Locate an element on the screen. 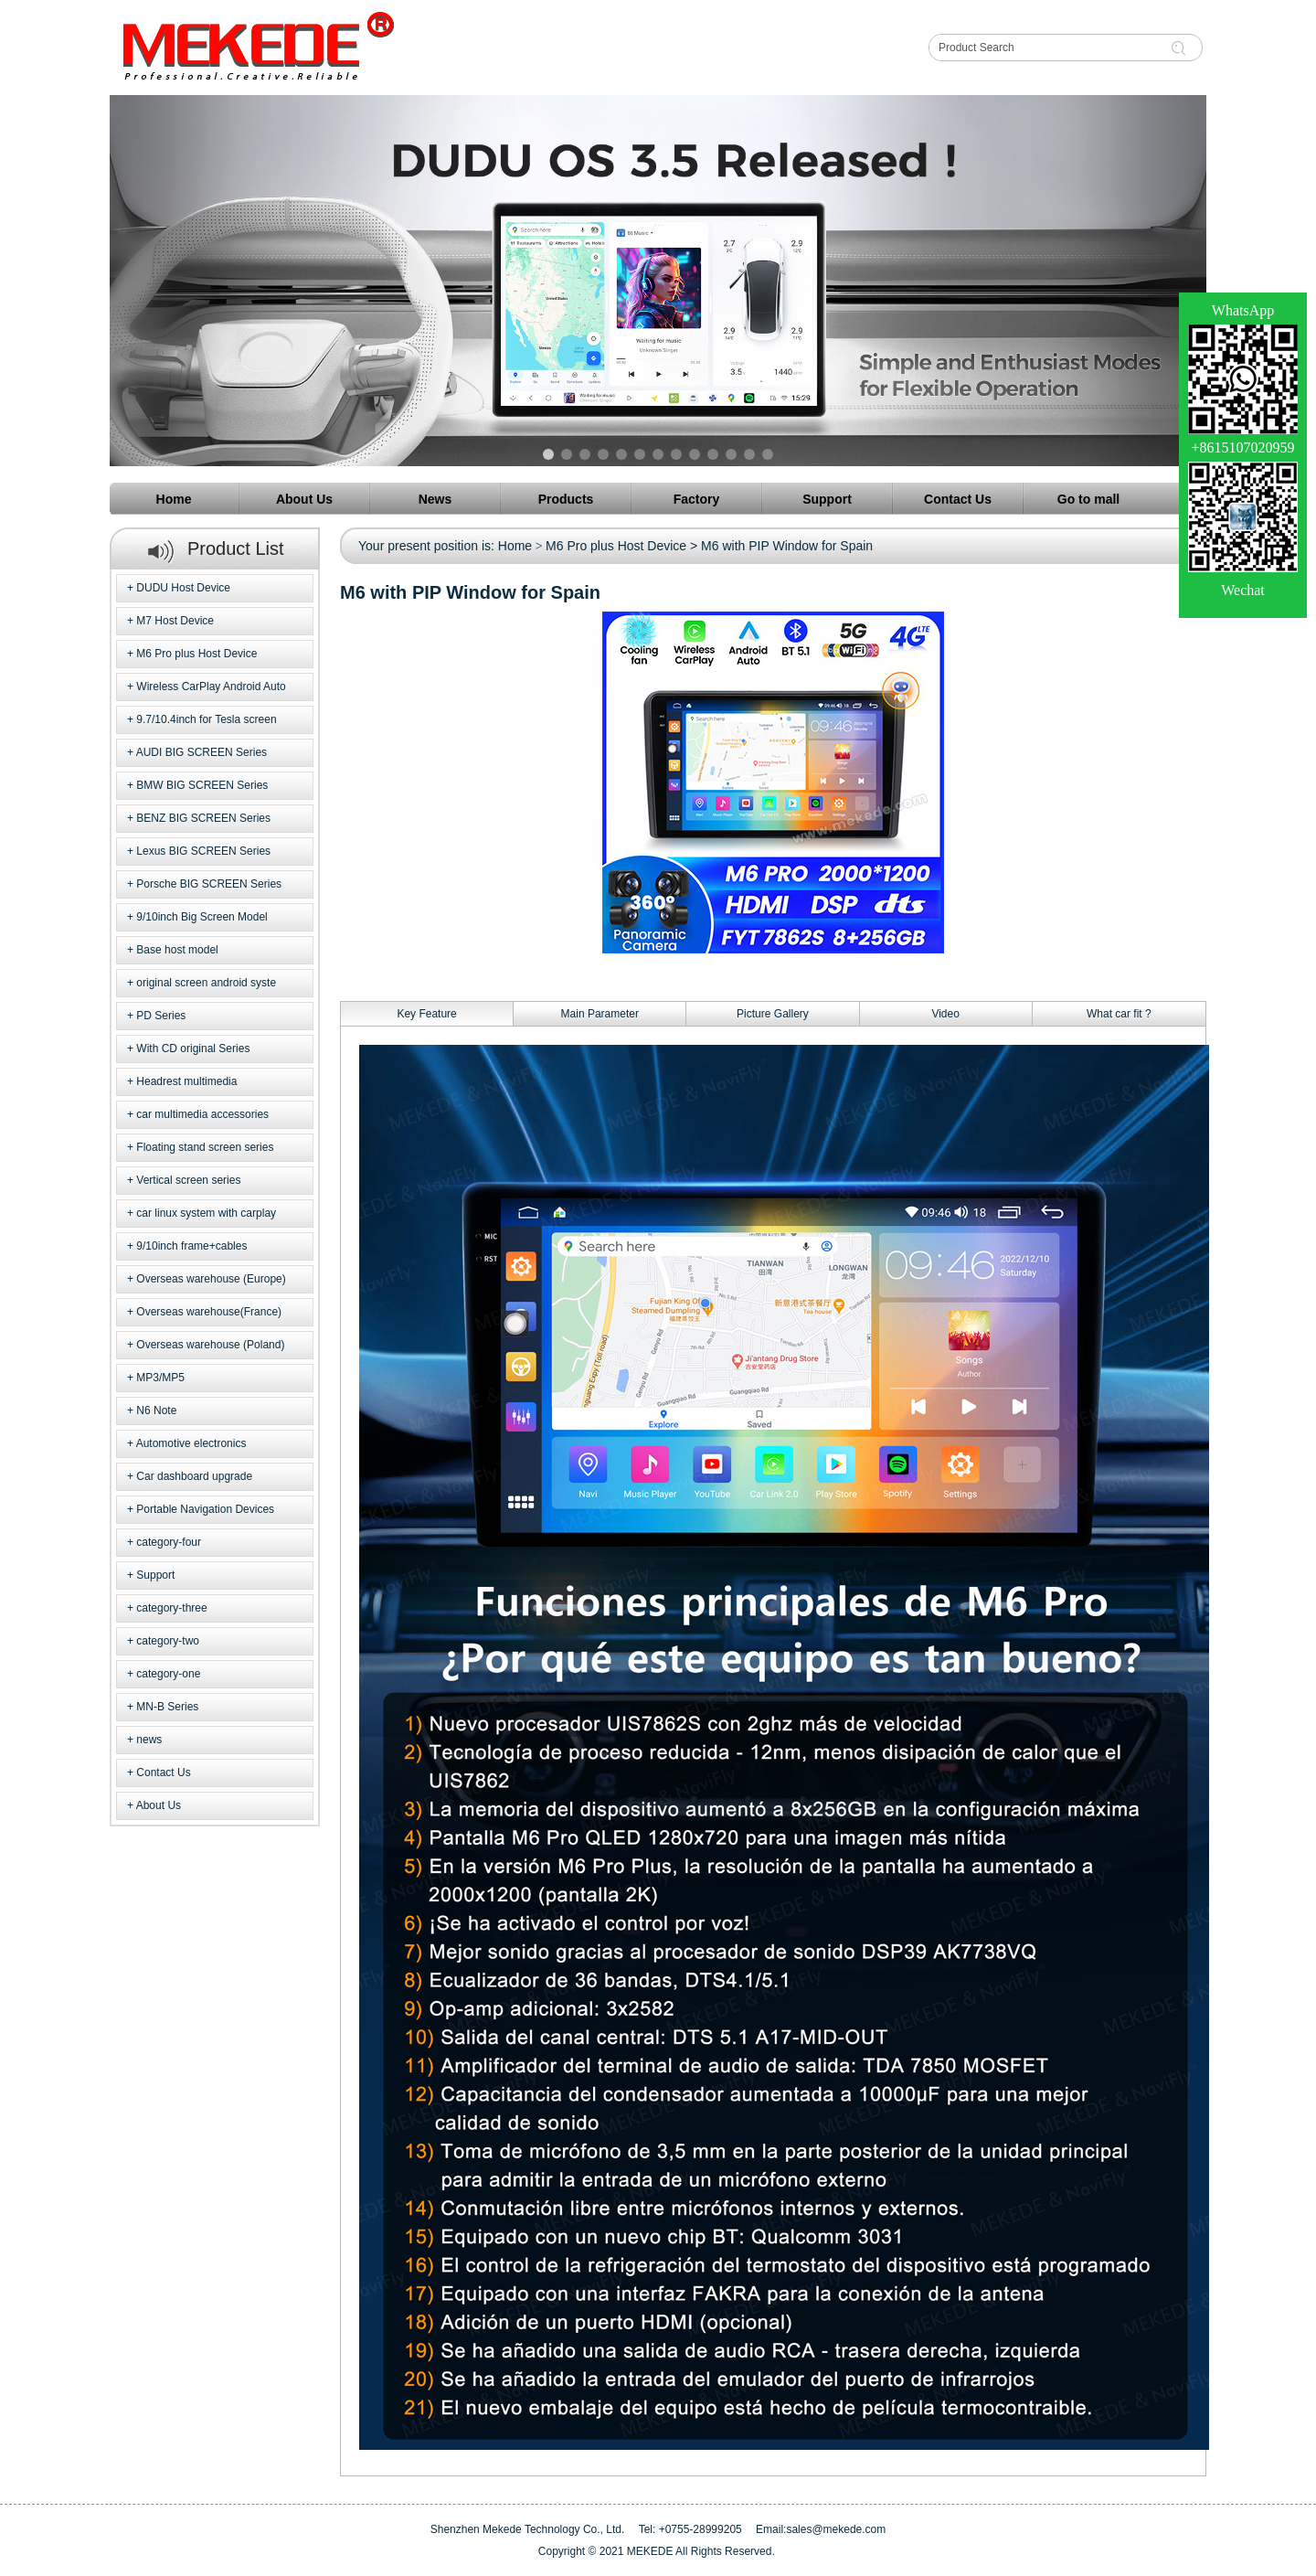 The width and height of the screenshot is (1316, 2576). M6 with PIP Window for Spain is located at coordinates (787, 545).